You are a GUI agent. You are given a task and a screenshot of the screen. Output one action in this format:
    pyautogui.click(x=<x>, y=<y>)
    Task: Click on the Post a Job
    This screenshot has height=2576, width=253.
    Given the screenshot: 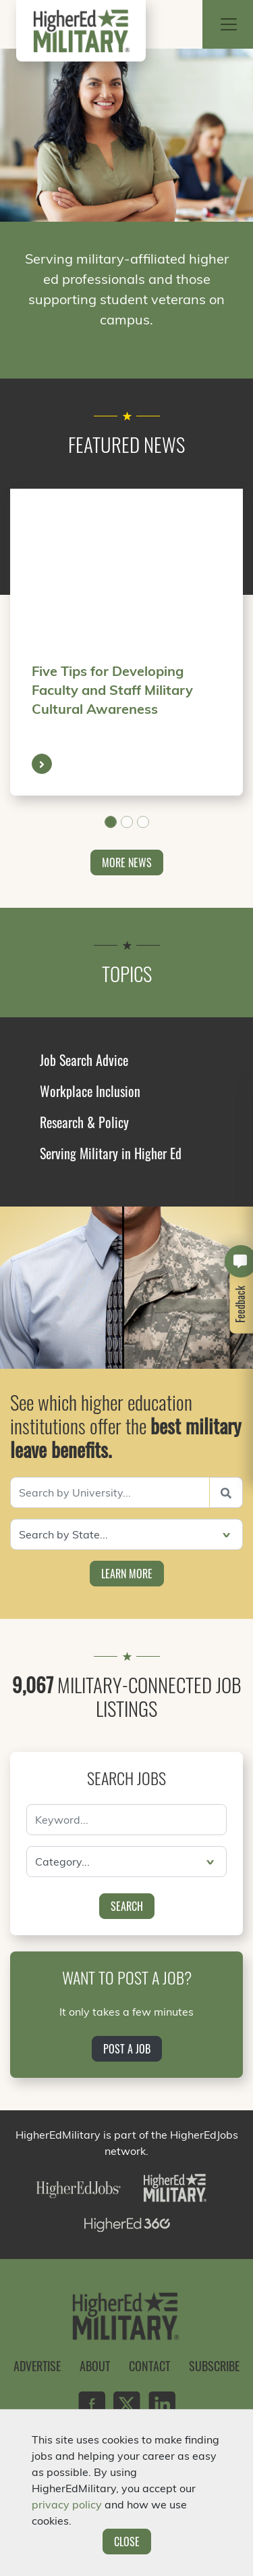 What is the action you would take?
    pyautogui.click(x=126, y=2049)
    